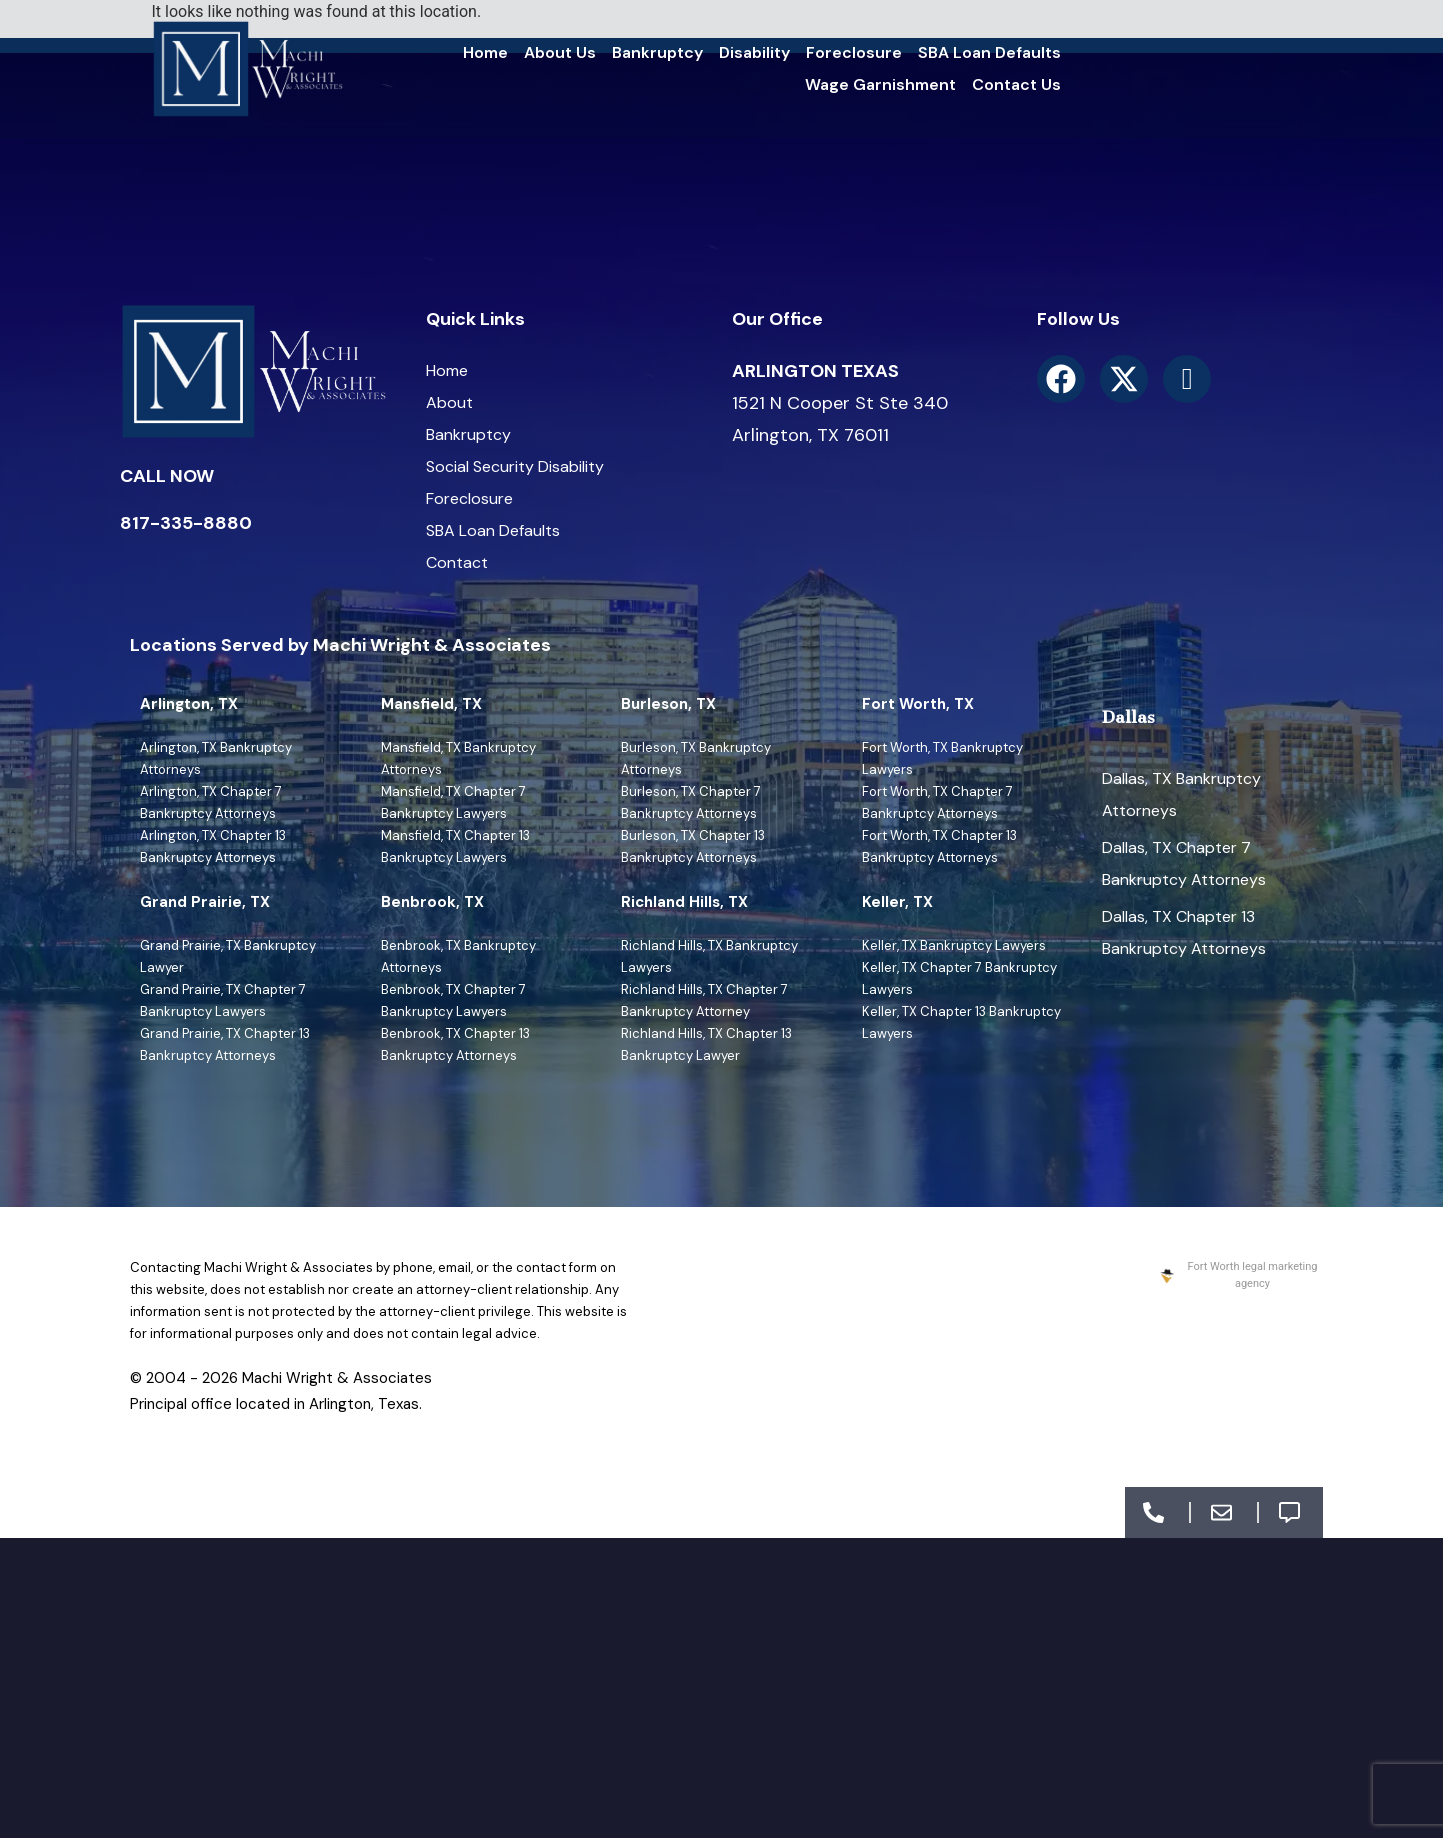 The width and height of the screenshot is (1443, 1838). What do you see at coordinates (854, 52) in the screenshot?
I see `Foreclosure` at bounding box center [854, 52].